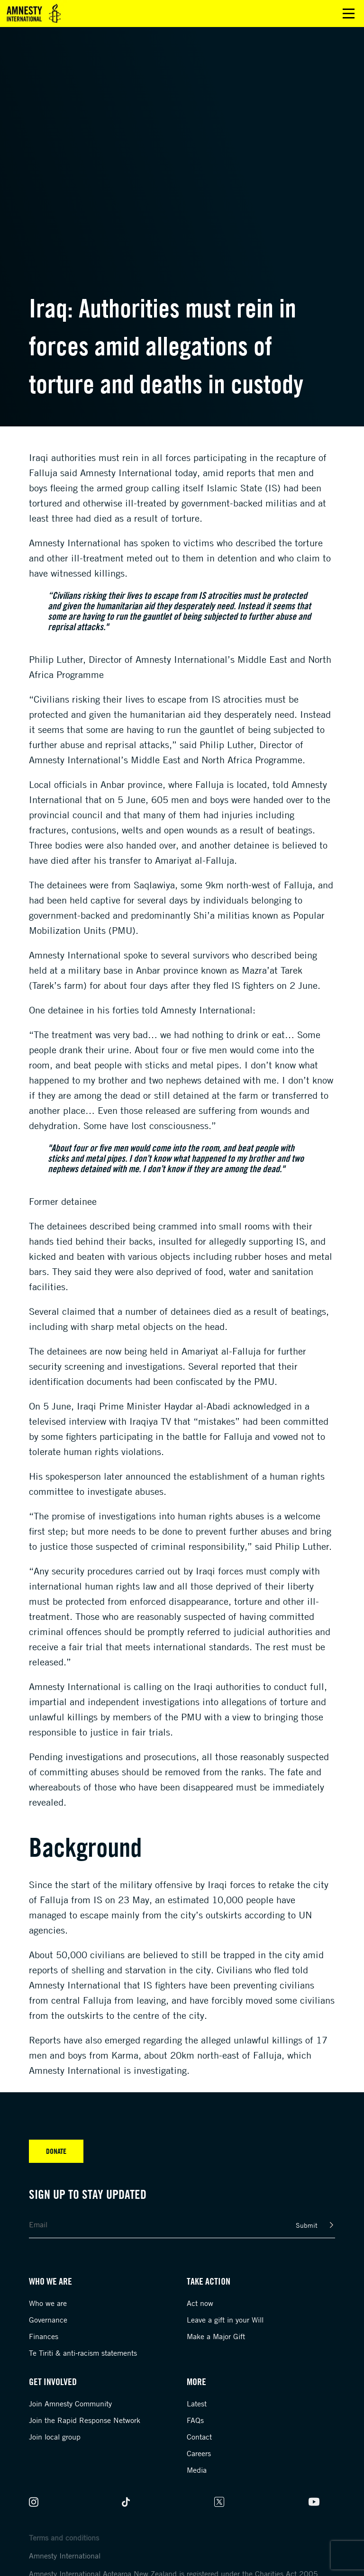 The image size is (364, 2576). What do you see at coordinates (349, 13) in the screenshot?
I see `Open main menu` at bounding box center [349, 13].